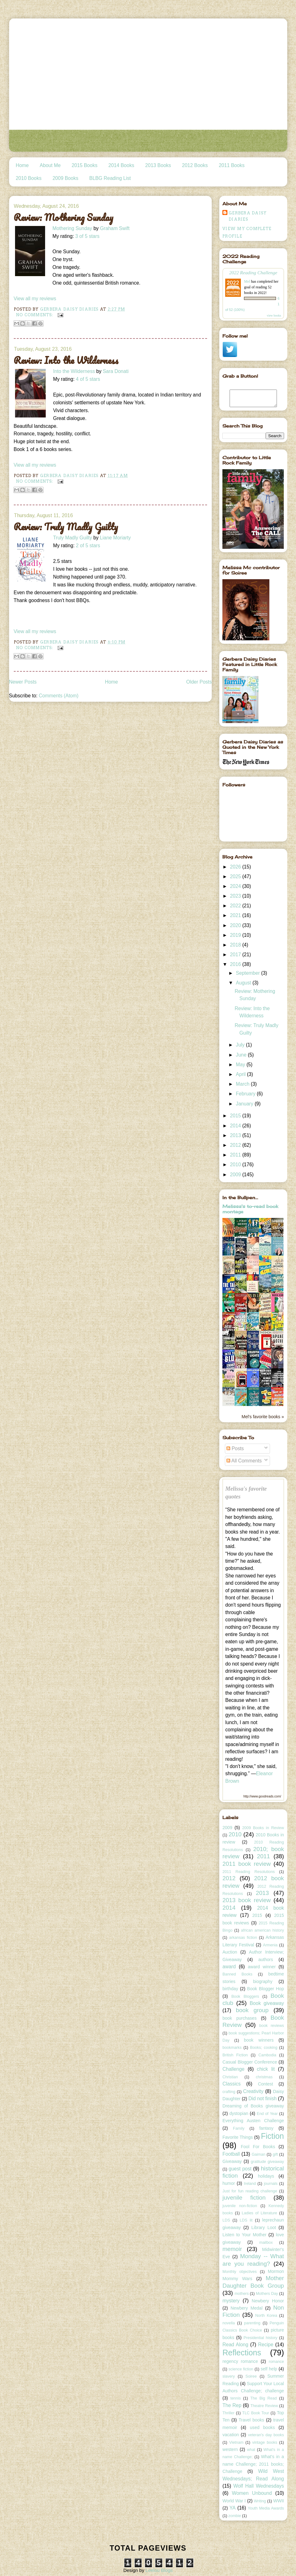 The width and height of the screenshot is (296, 2576). What do you see at coordinates (248, 216) in the screenshot?
I see `Gerbera Daisy Diaries` at bounding box center [248, 216].